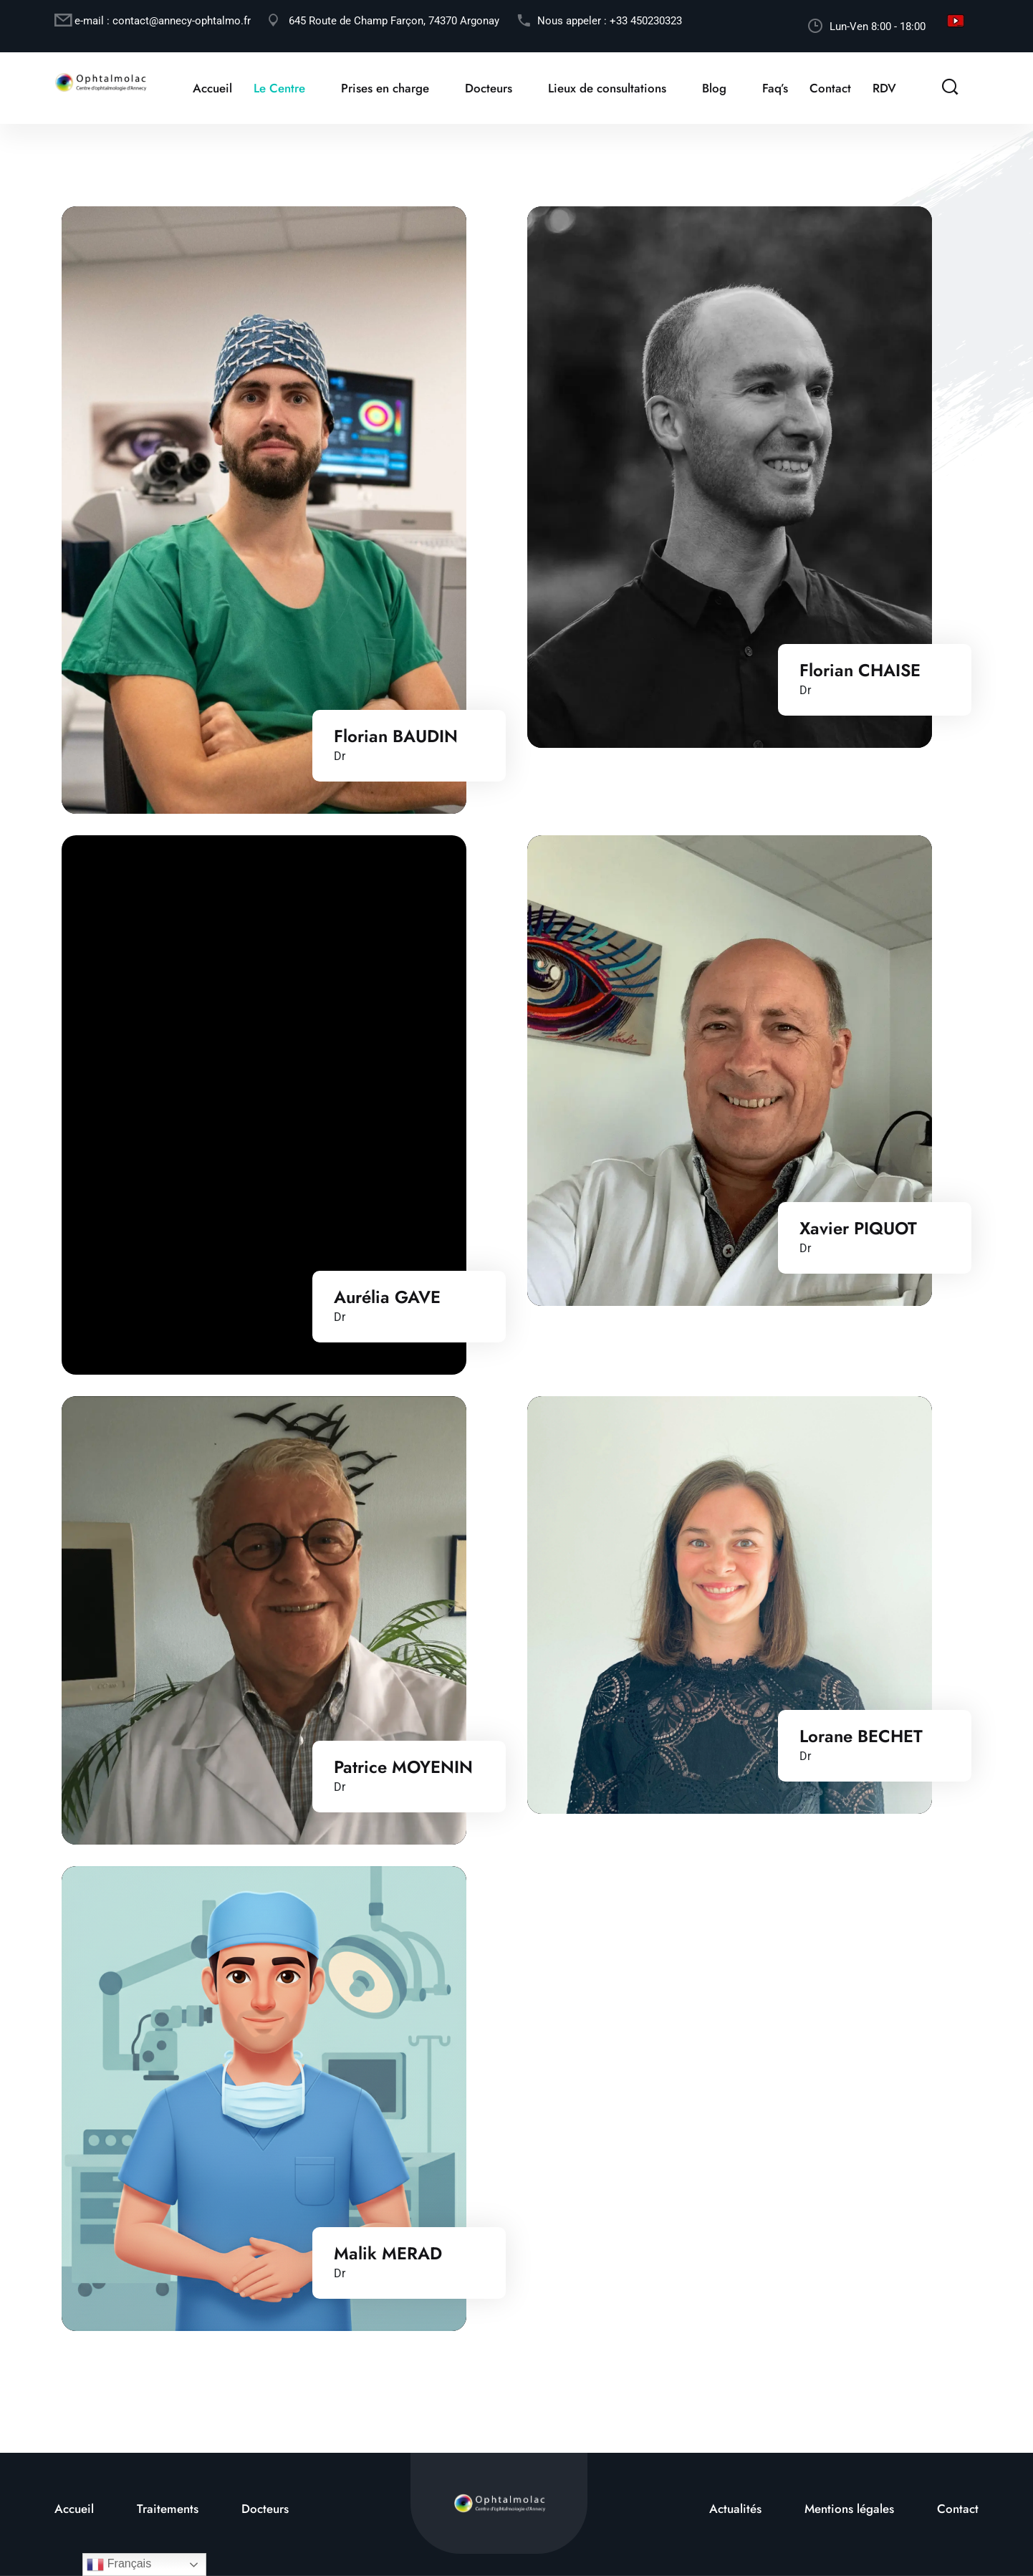  Describe the element at coordinates (713, 88) in the screenshot. I see `Blog` at that location.